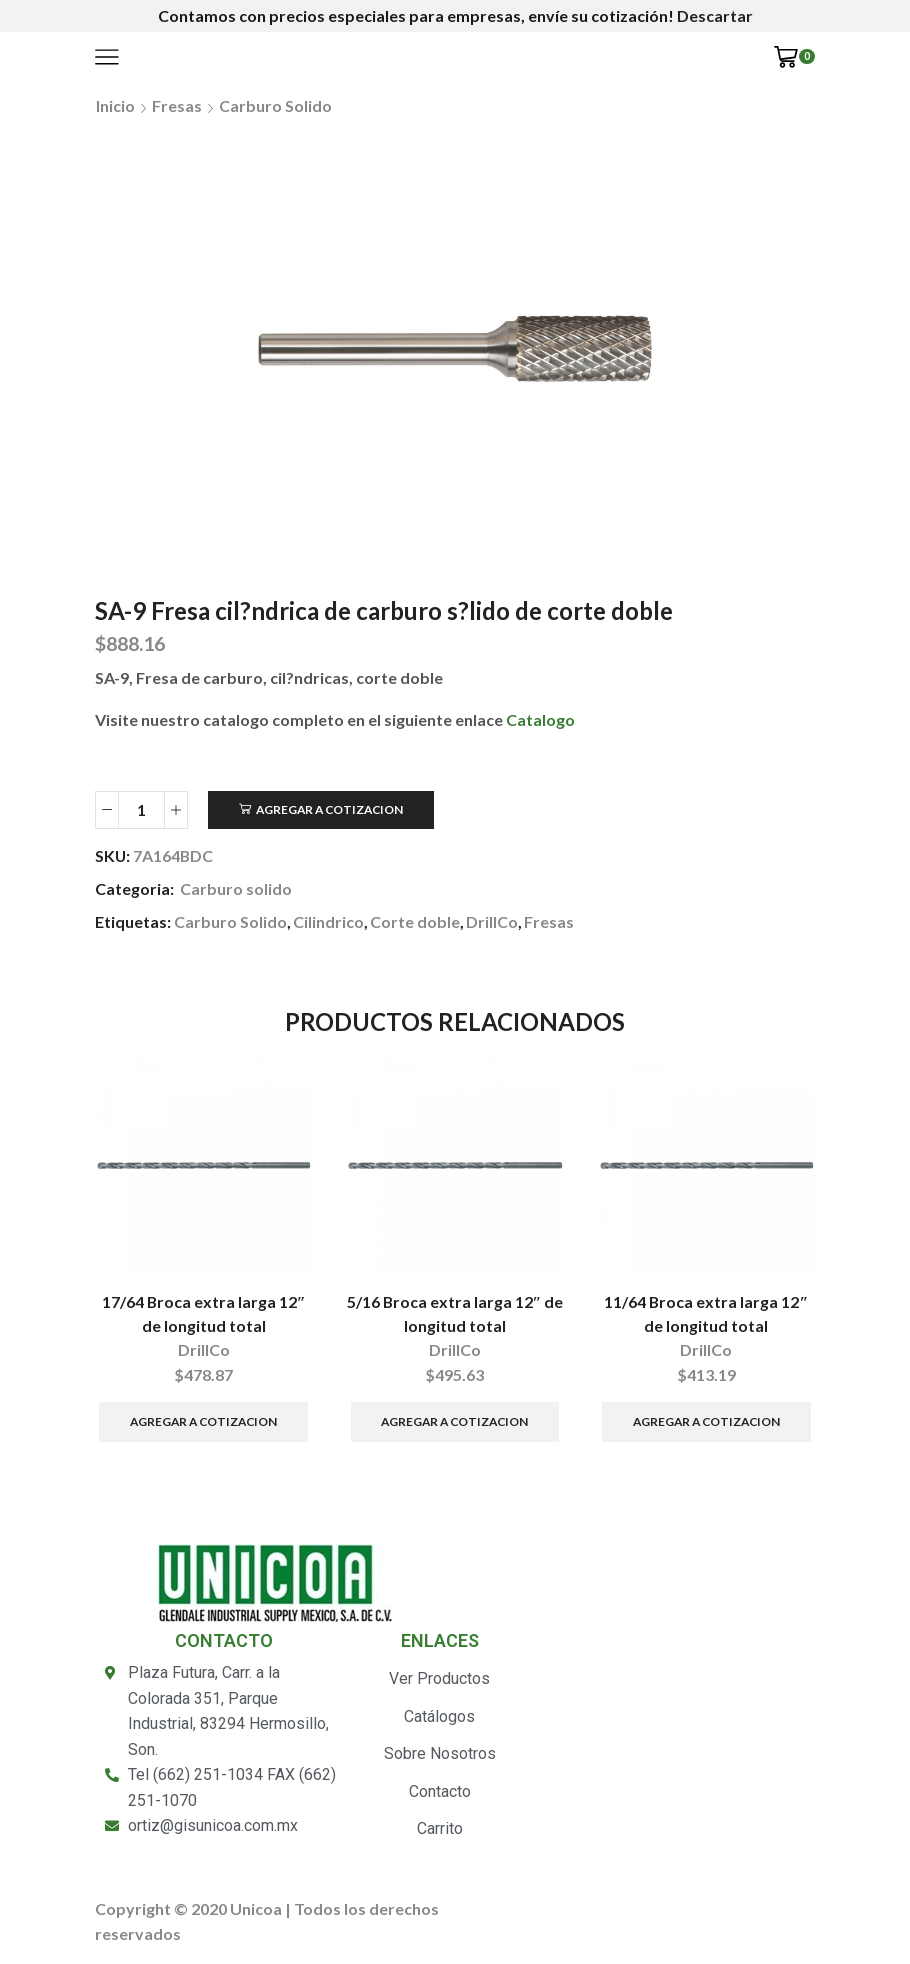  Describe the element at coordinates (177, 105) in the screenshot. I see `Fresas` at that location.